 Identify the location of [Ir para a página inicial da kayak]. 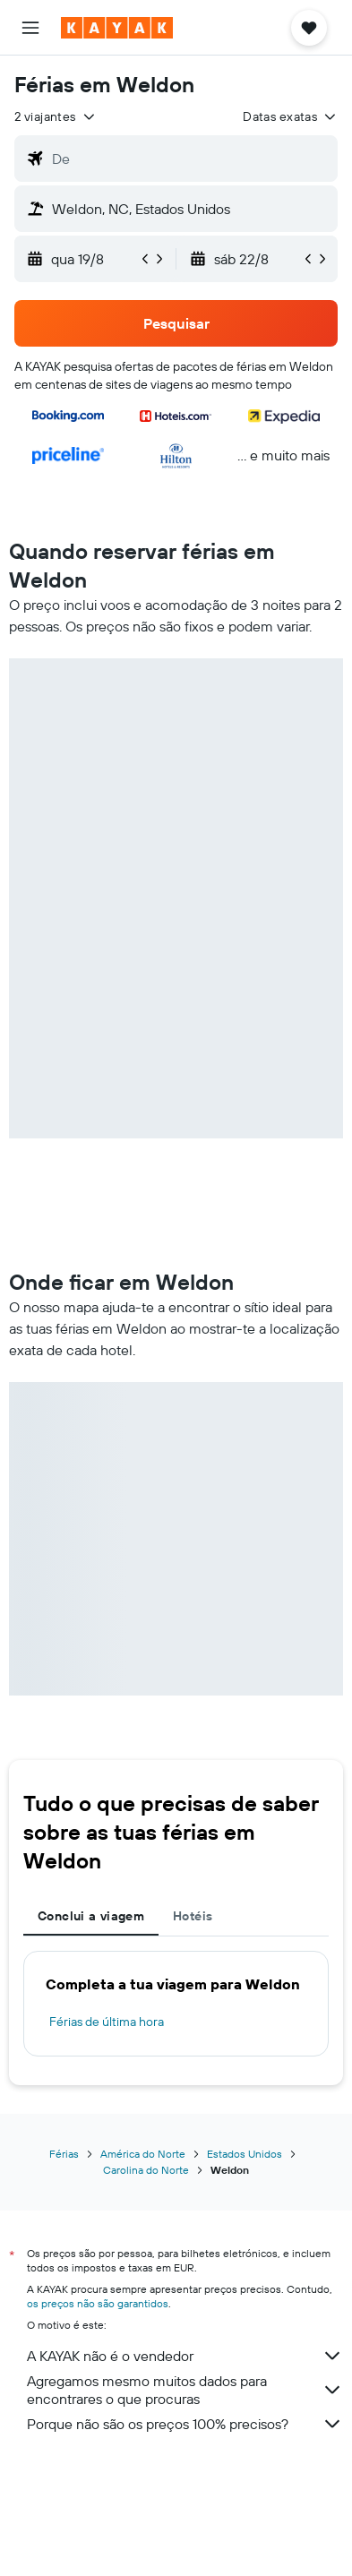
(117, 28).